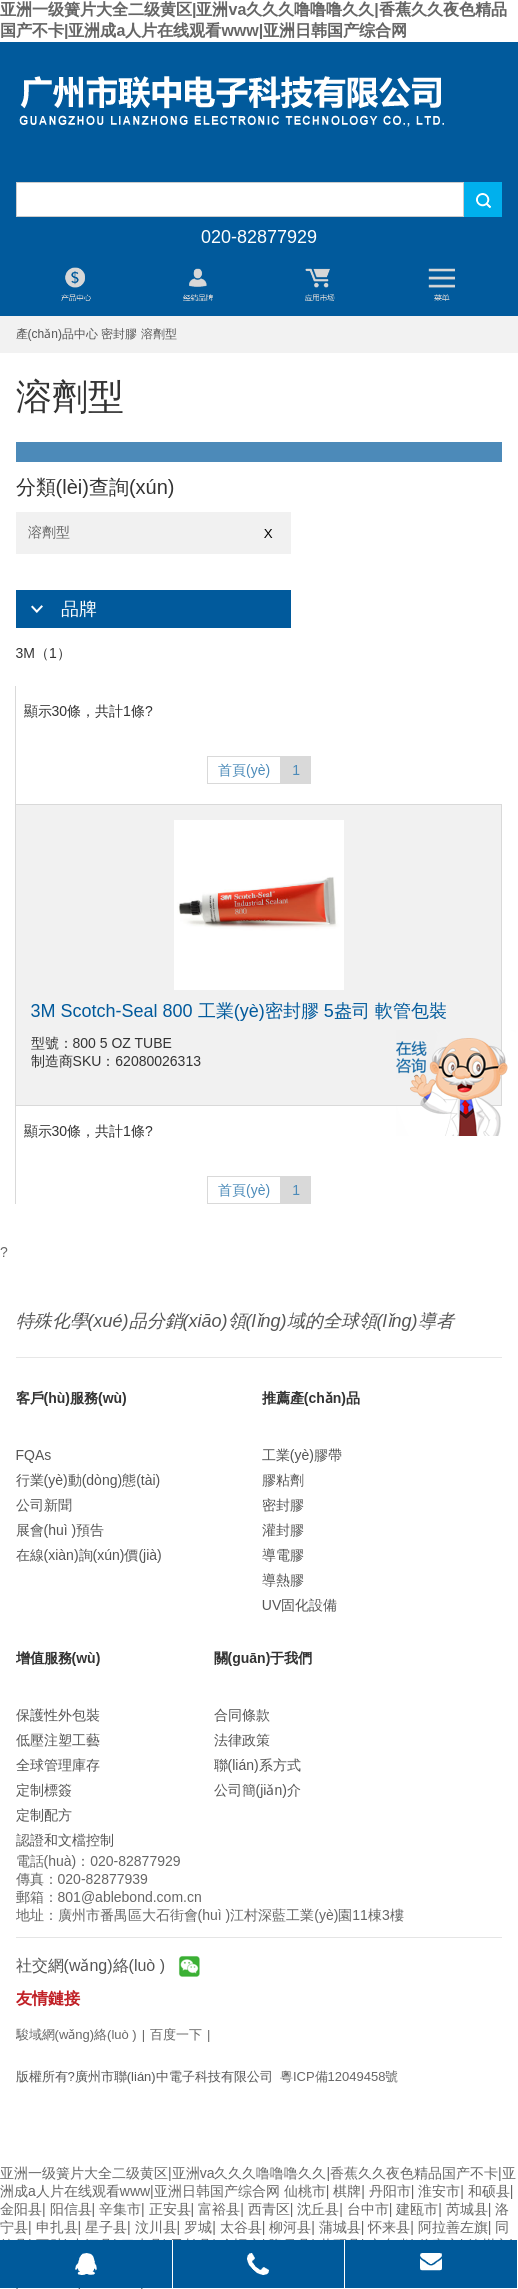 This screenshot has width=518, height=2289. I want to click on 導電膠, so click(283, 1555).